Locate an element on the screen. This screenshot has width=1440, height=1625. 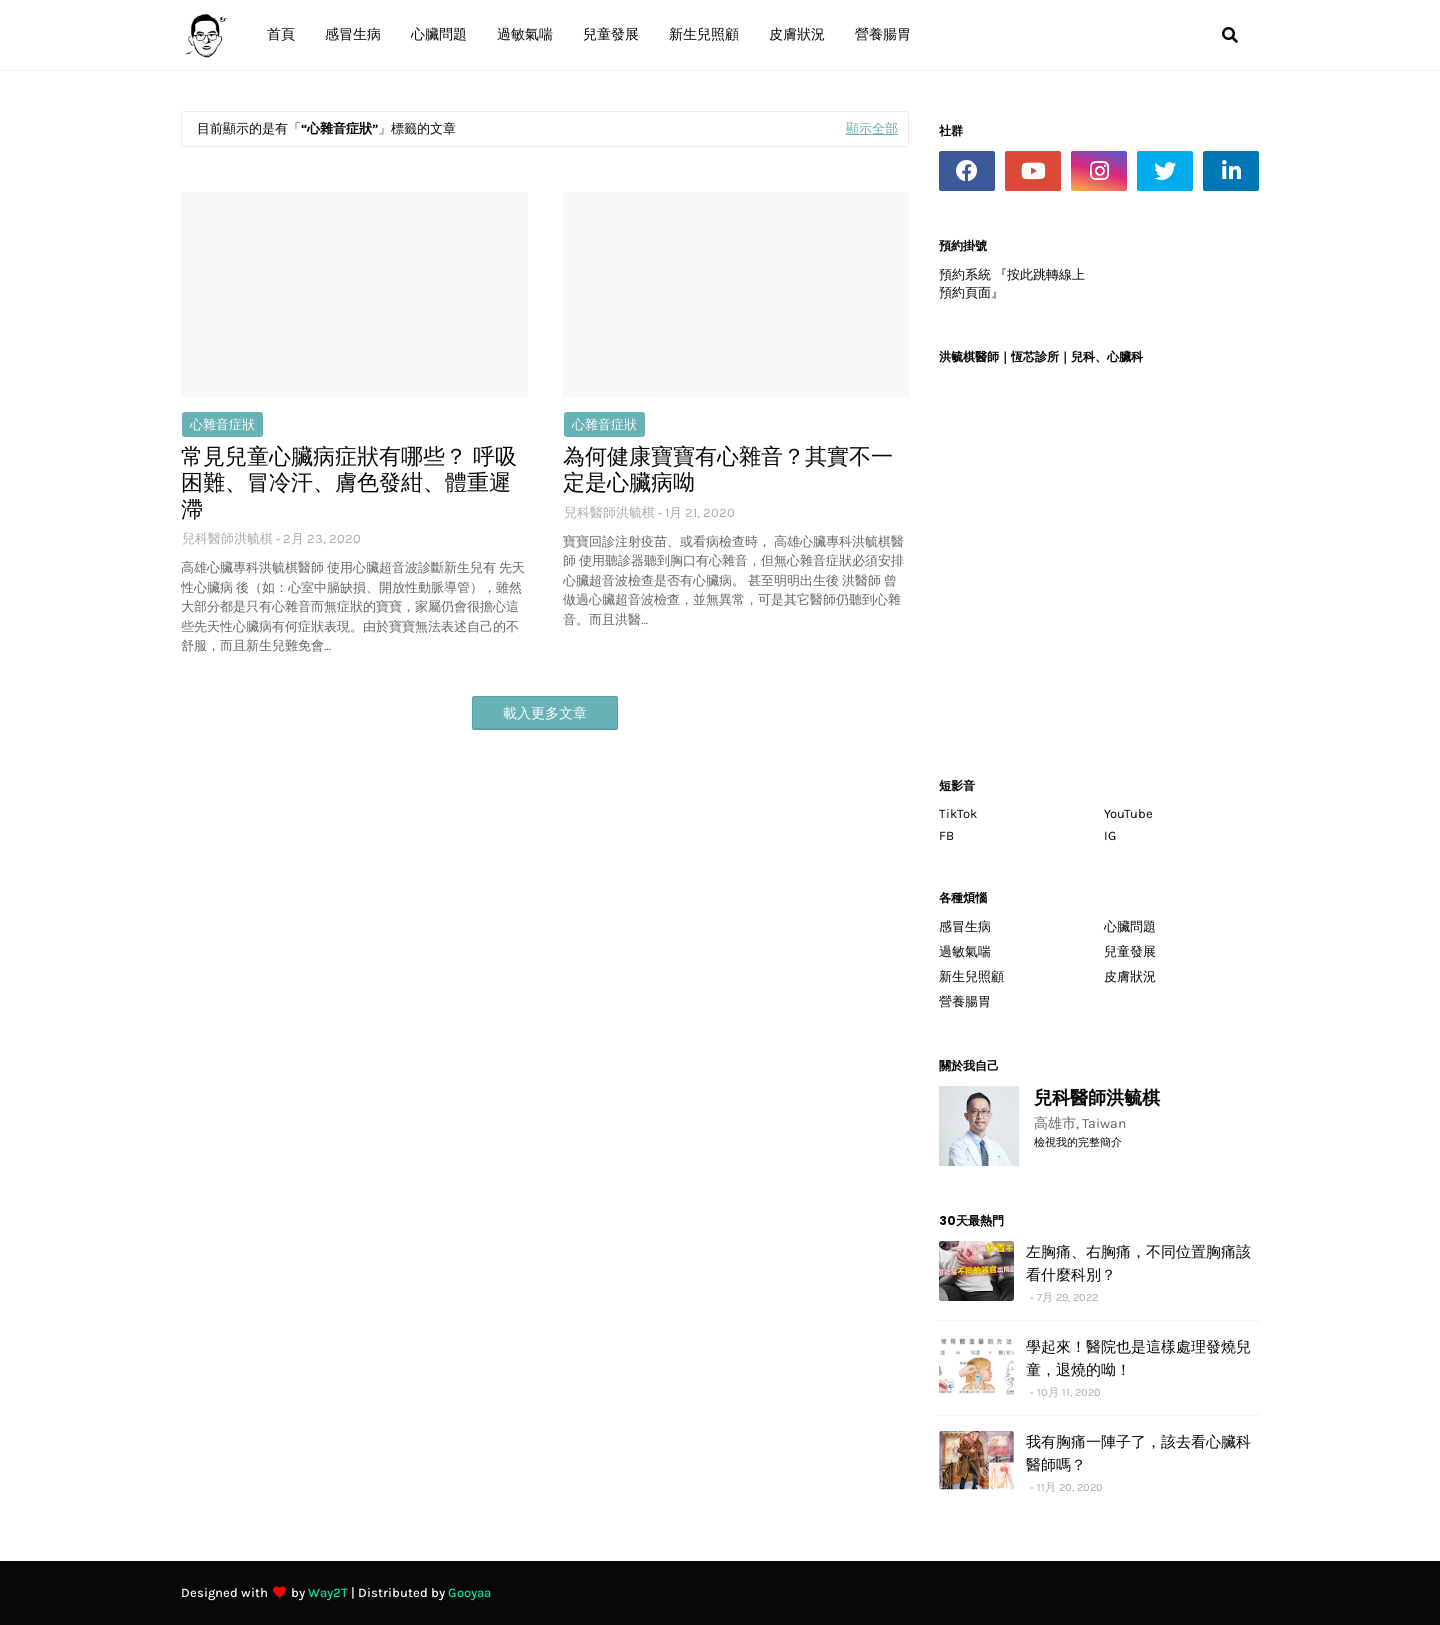
TikTok is located at coordinates (958, 813).